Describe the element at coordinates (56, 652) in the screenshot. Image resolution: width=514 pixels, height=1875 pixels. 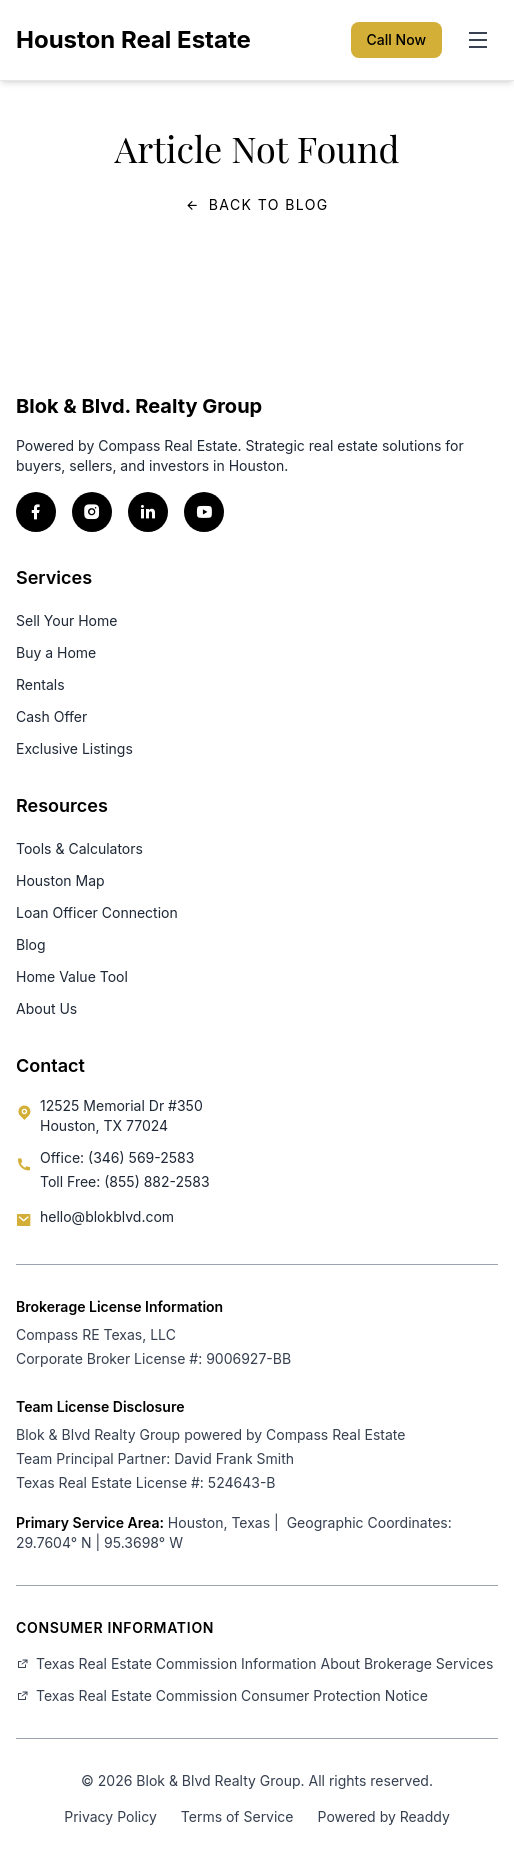
I see `Buy a Home` at that location.